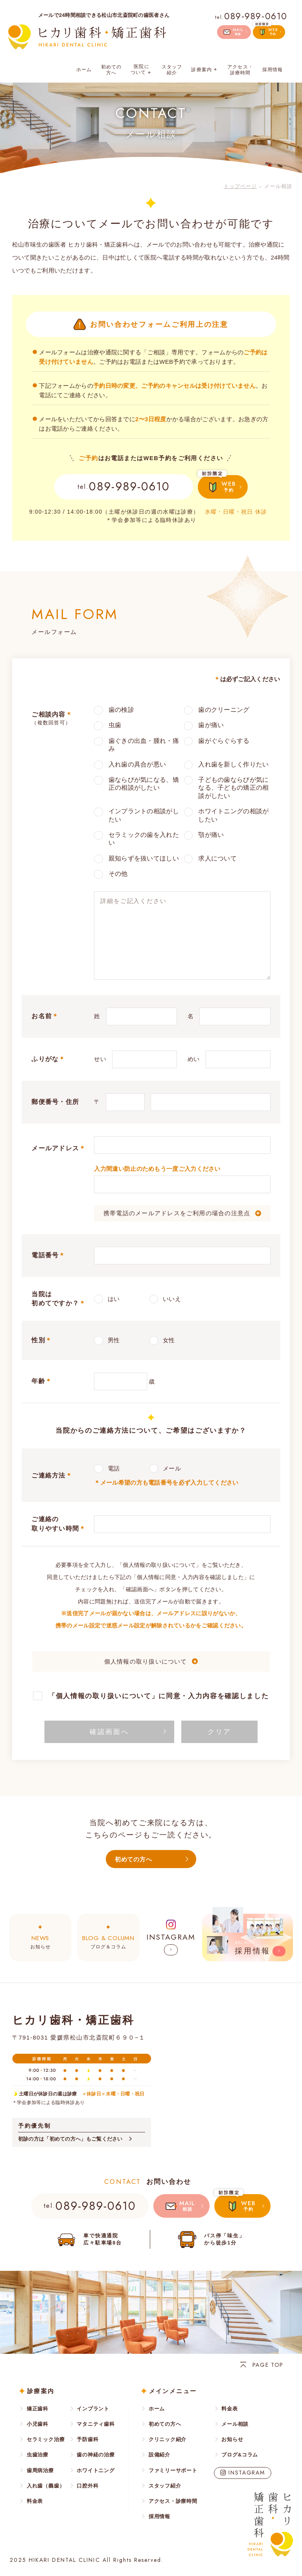  What do you see at coordinates (93, 2409) in the screenshot?
I see `インプラント` at bounding box center [93, 2409].